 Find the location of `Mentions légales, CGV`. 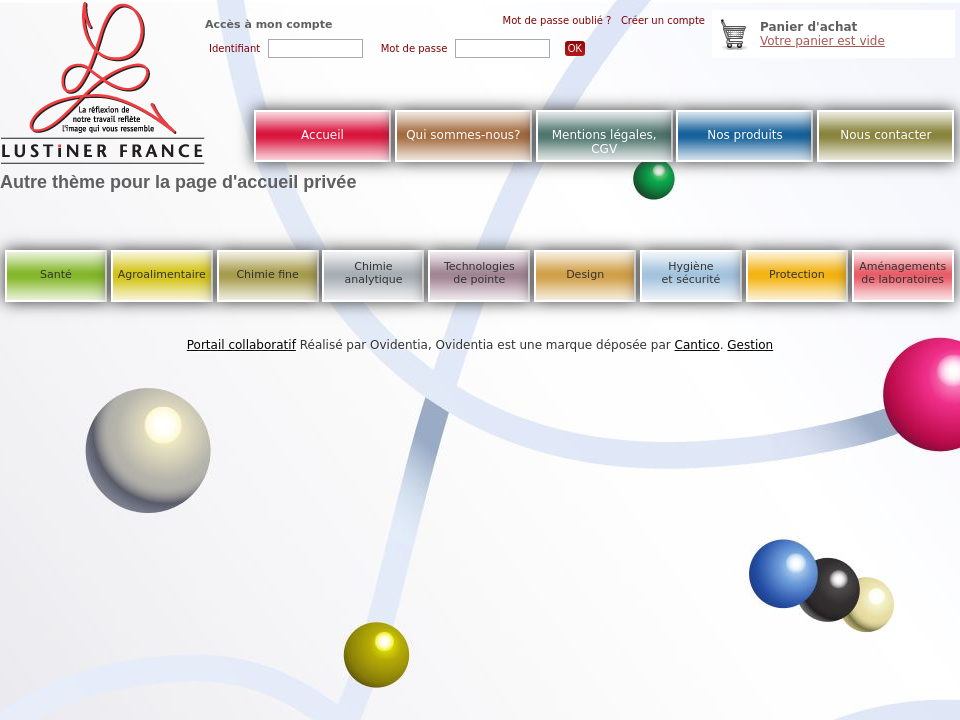

Mentions légales, CGV is located at coordinates (604, 142).